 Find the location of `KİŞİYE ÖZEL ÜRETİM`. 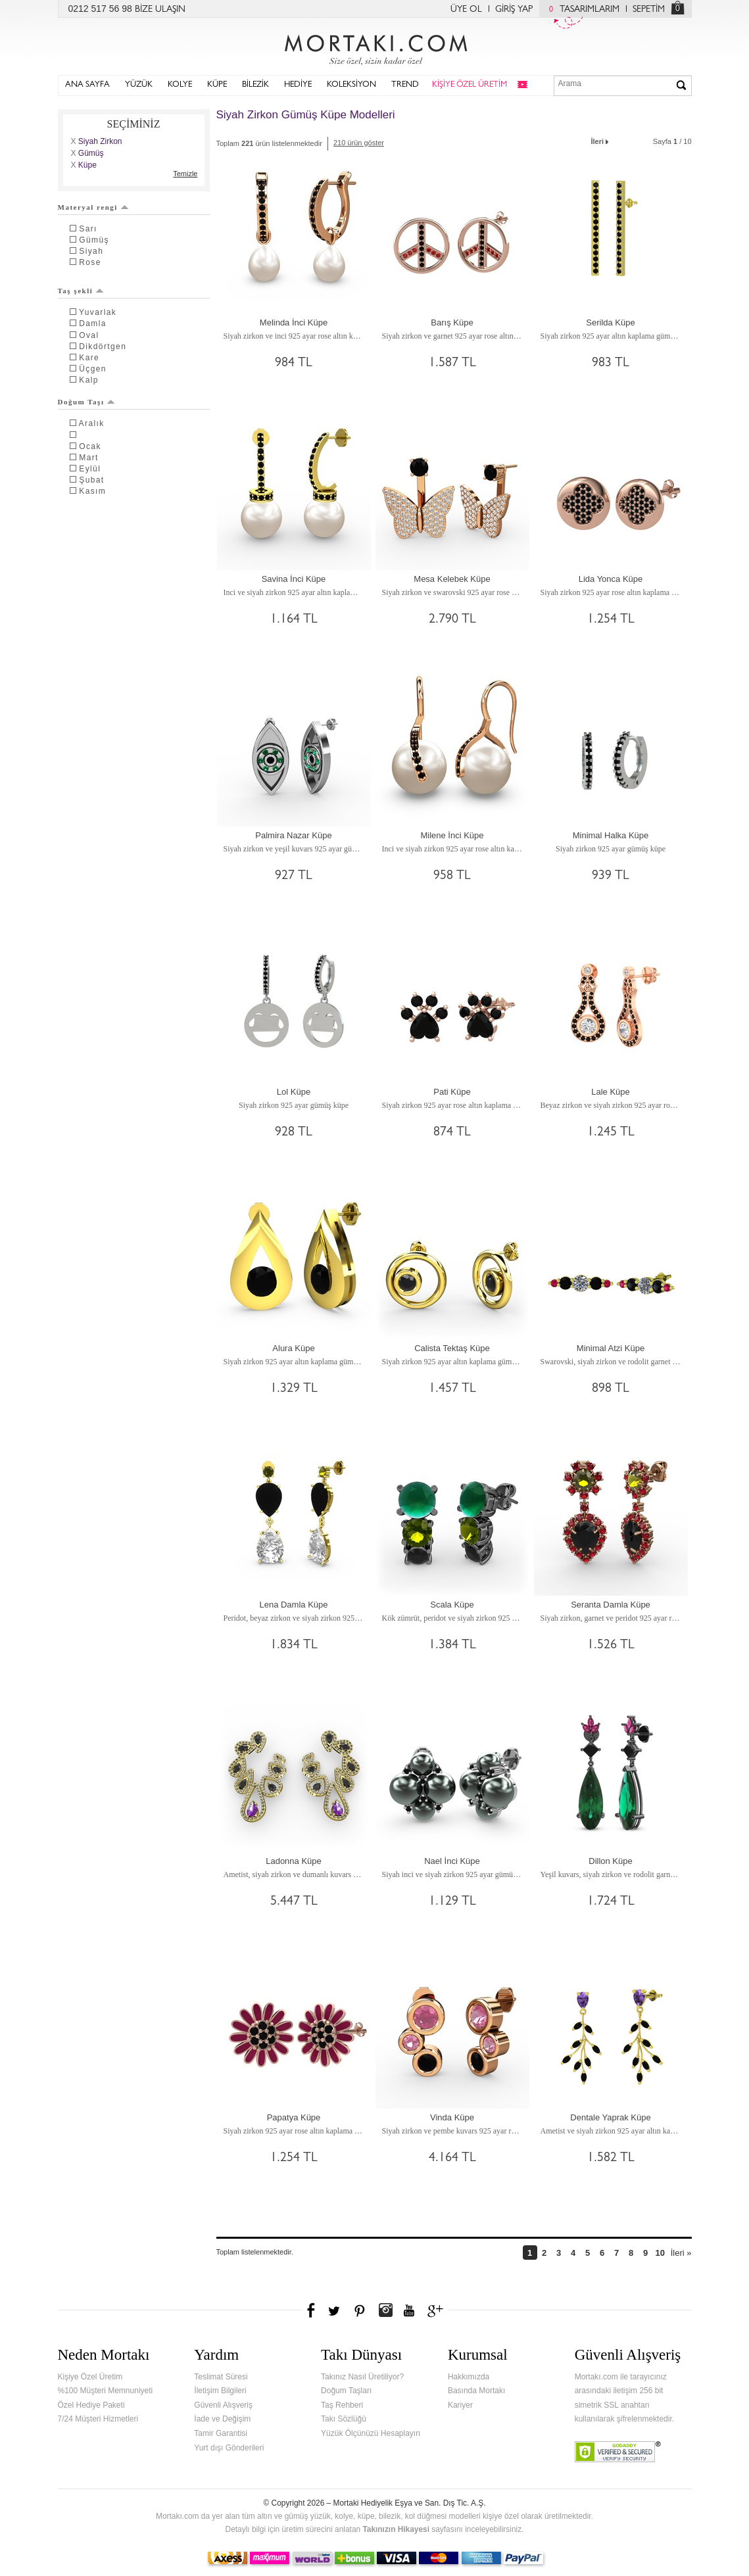

KİŞİYE ÖZEL ÜRETİM is located at coordinates (469, 85).